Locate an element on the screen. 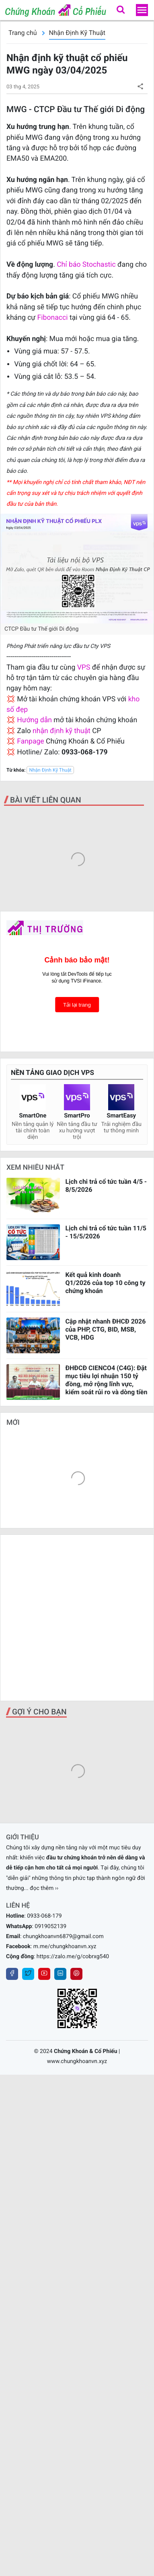 Image resolution: width=154 pixels, height=2576 pixels. Hướng dẫn is located at coordinates (34, 720).